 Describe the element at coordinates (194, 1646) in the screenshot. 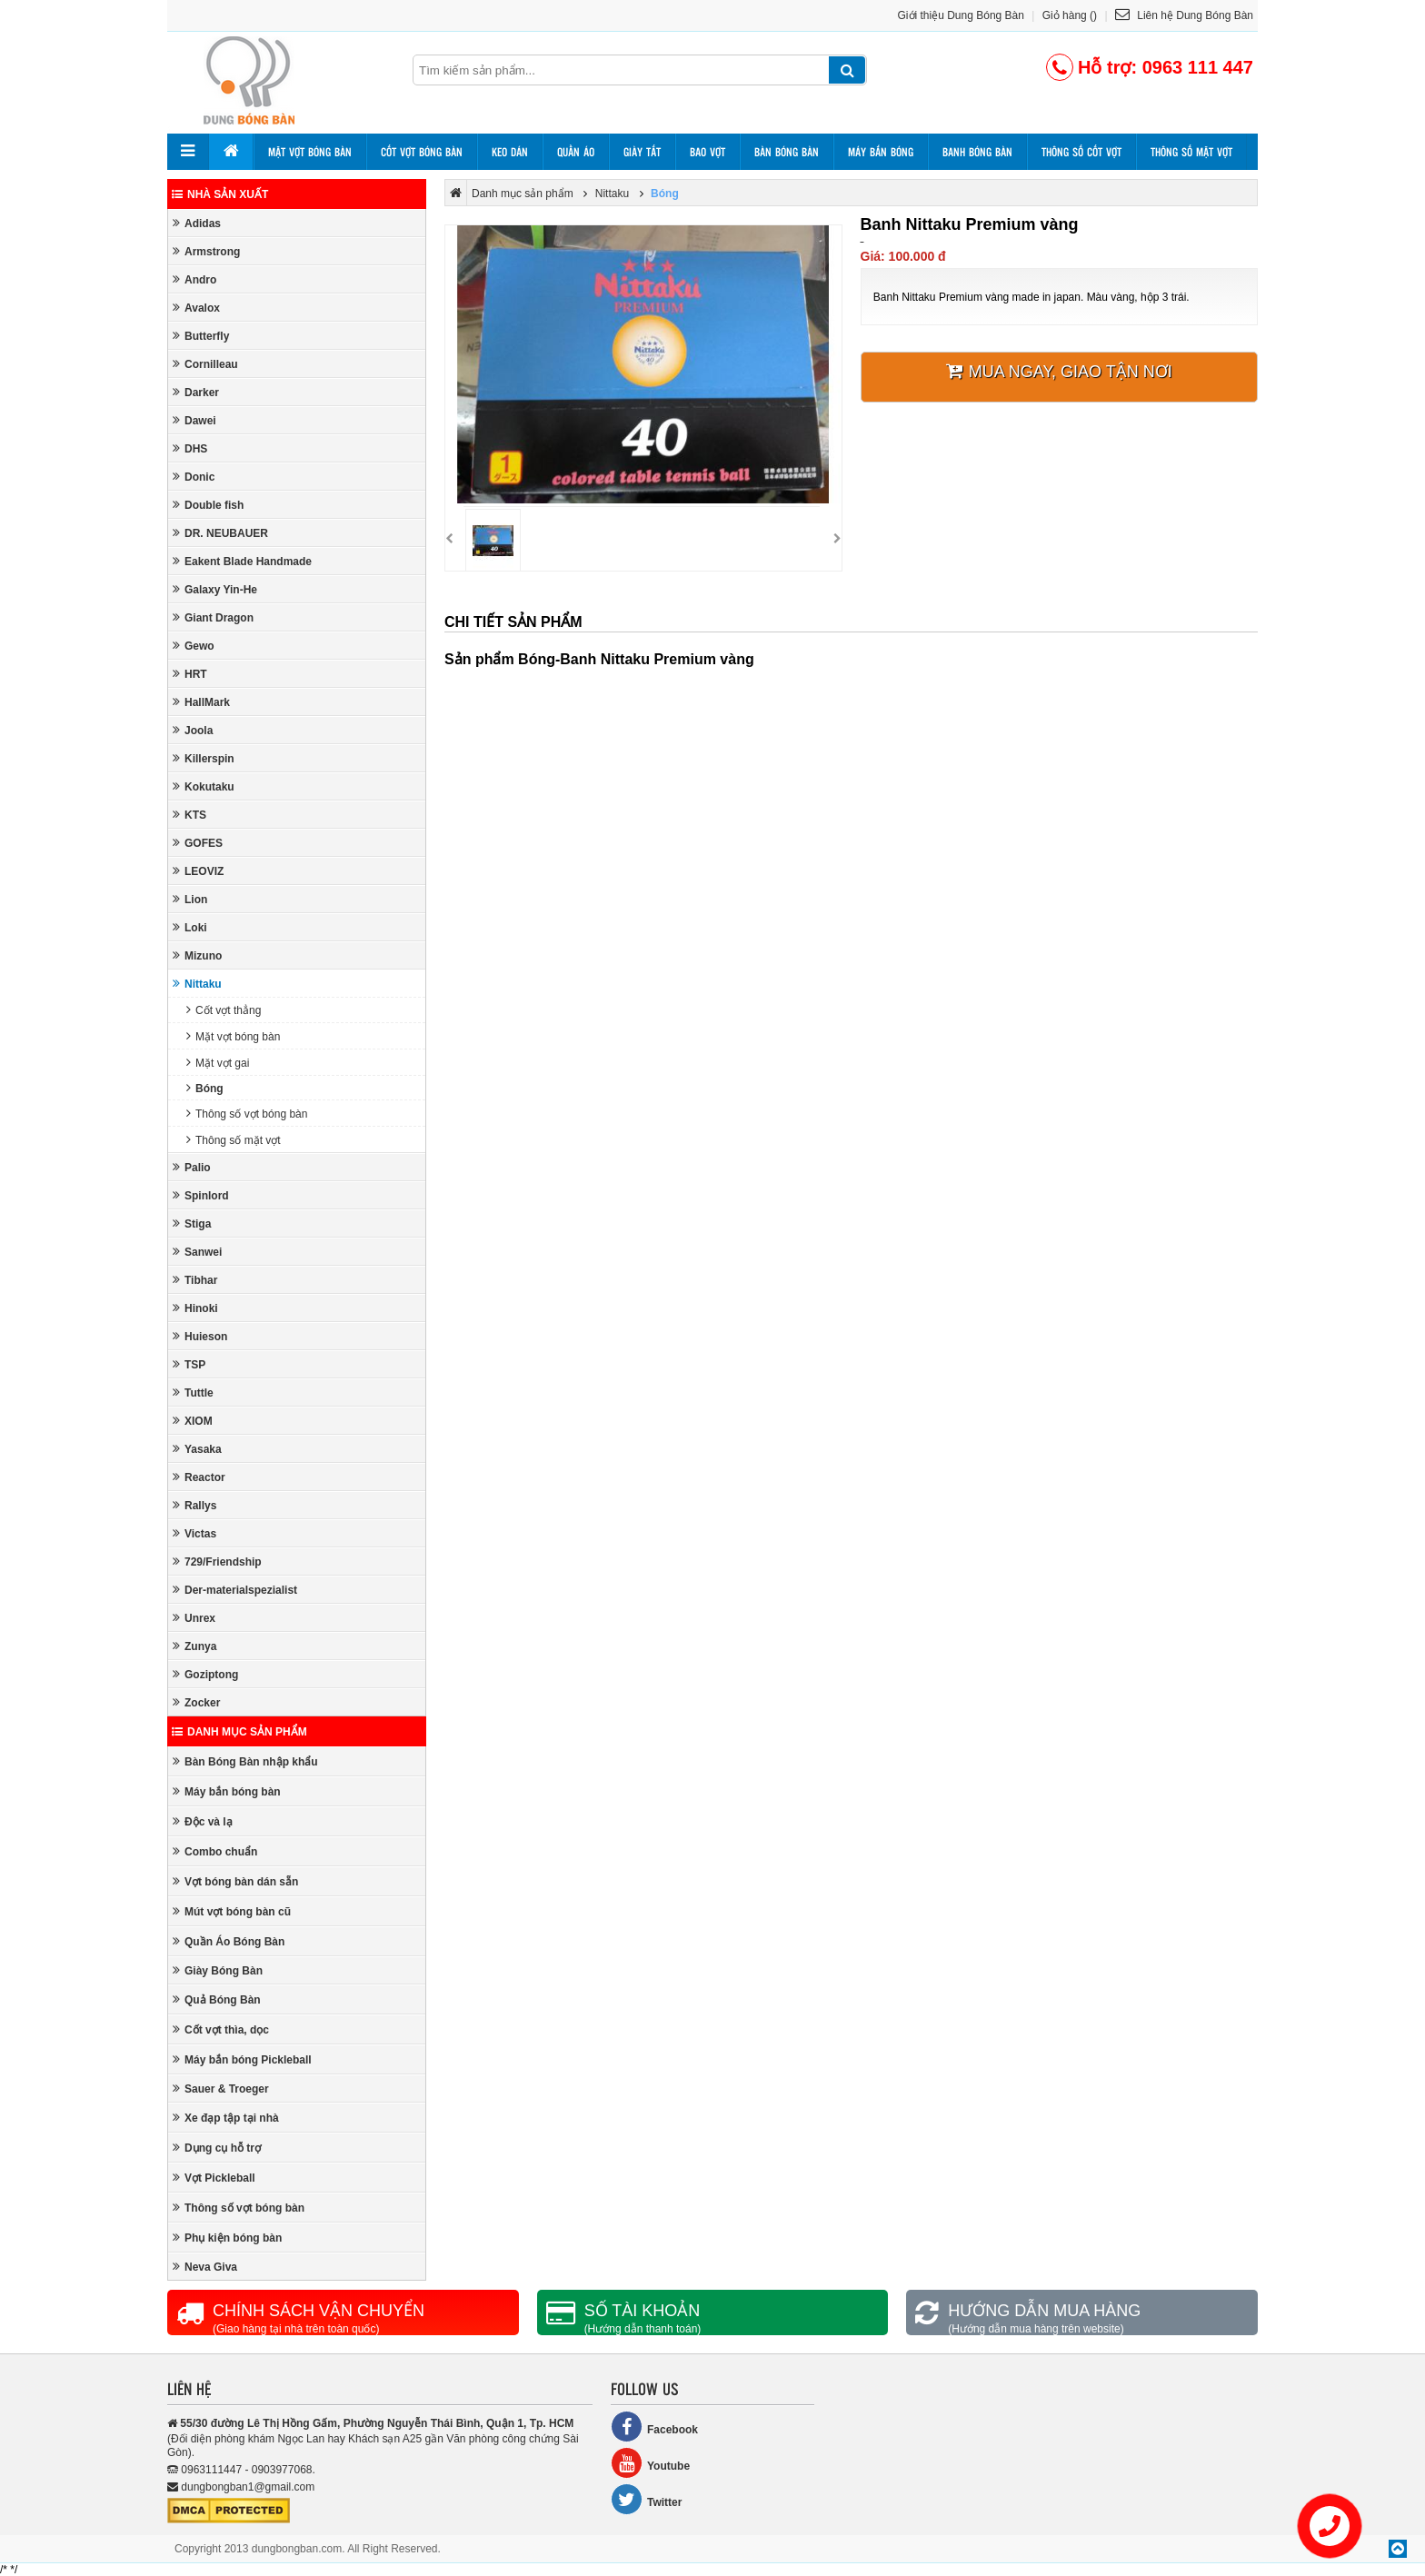

I see `Zunya` at that location.